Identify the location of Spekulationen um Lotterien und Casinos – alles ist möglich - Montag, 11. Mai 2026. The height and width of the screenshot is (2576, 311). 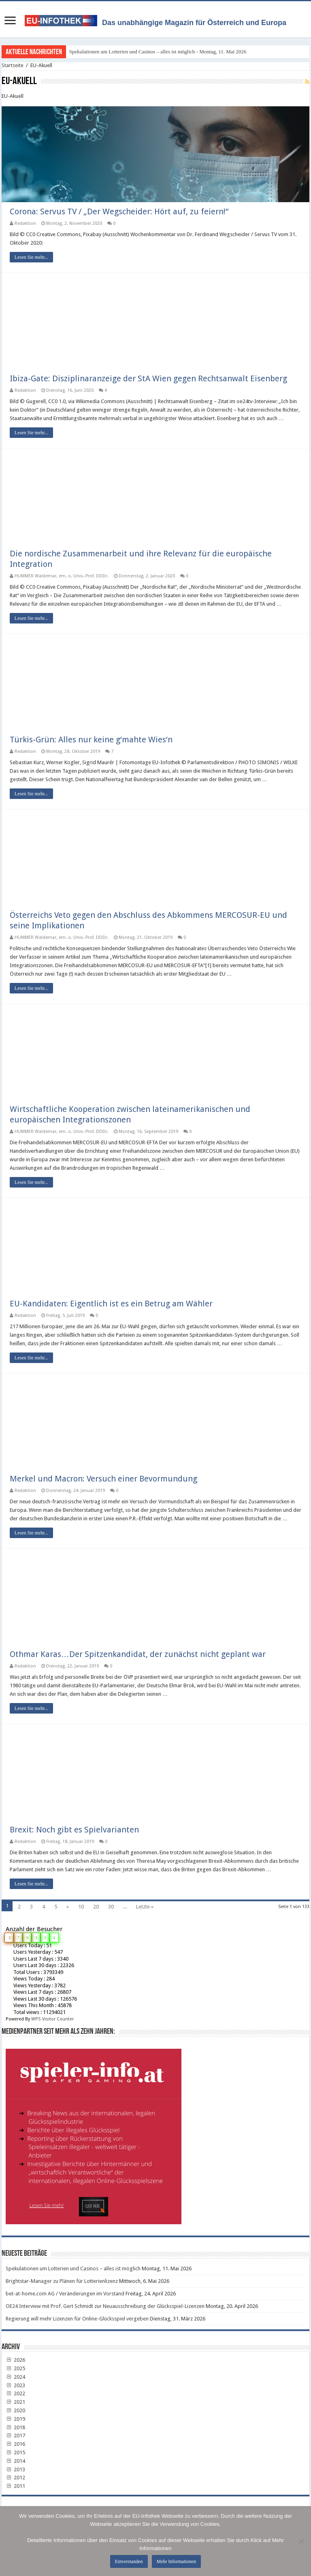
(158, 52).